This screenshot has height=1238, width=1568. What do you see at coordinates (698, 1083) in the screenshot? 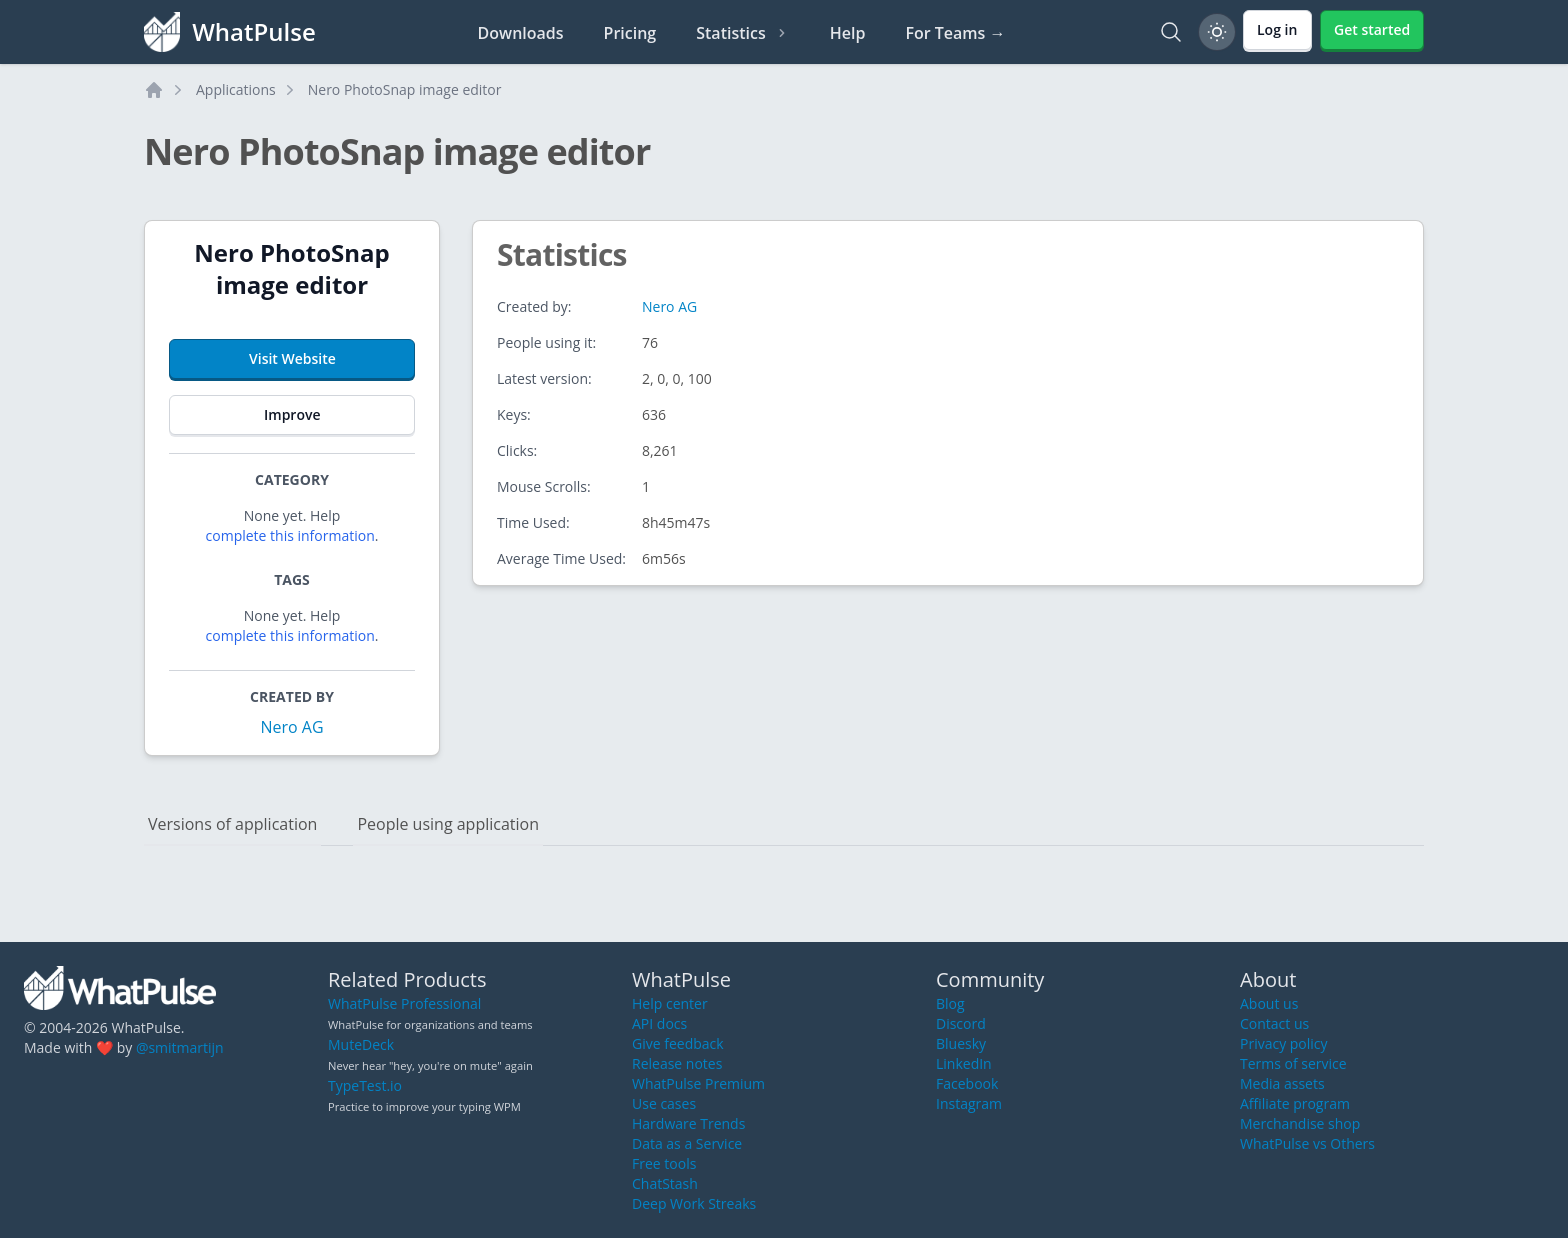
I see `WhatPulse Premium` at bounding box center [698, 1083].